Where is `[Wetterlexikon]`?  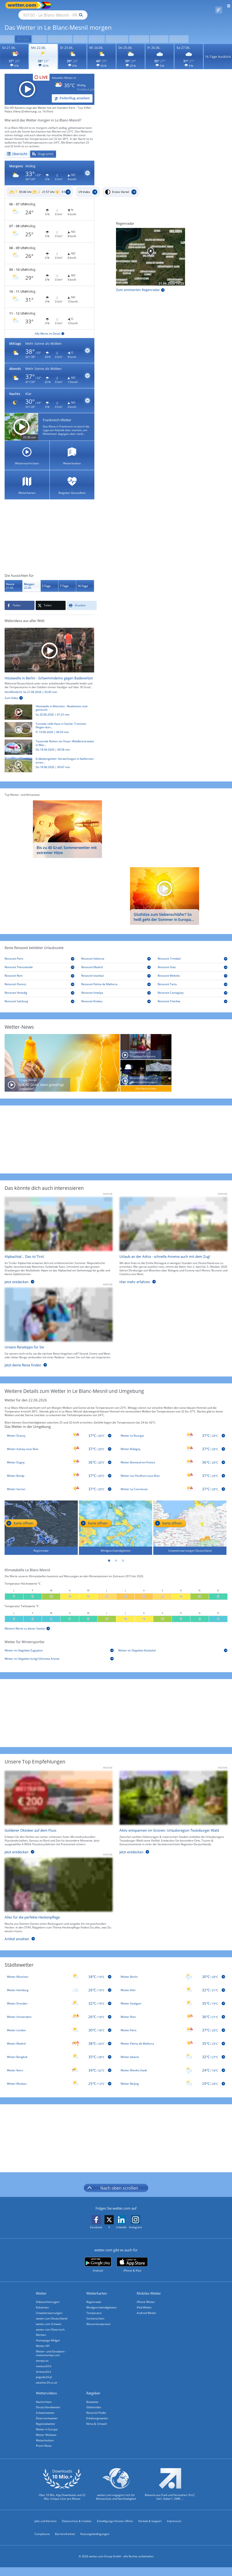
[Wetterlexikon] is located at coordinates (72, 452).